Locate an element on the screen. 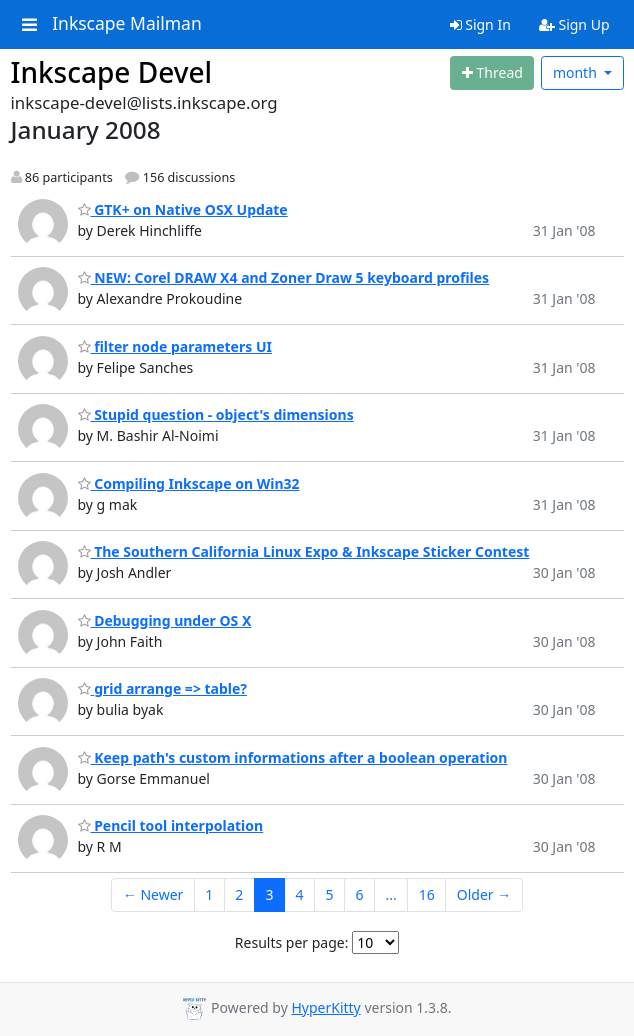 The width and height of the screenshot is (634, 1036). grid arrange => table? is located at coordinates (163, 688).